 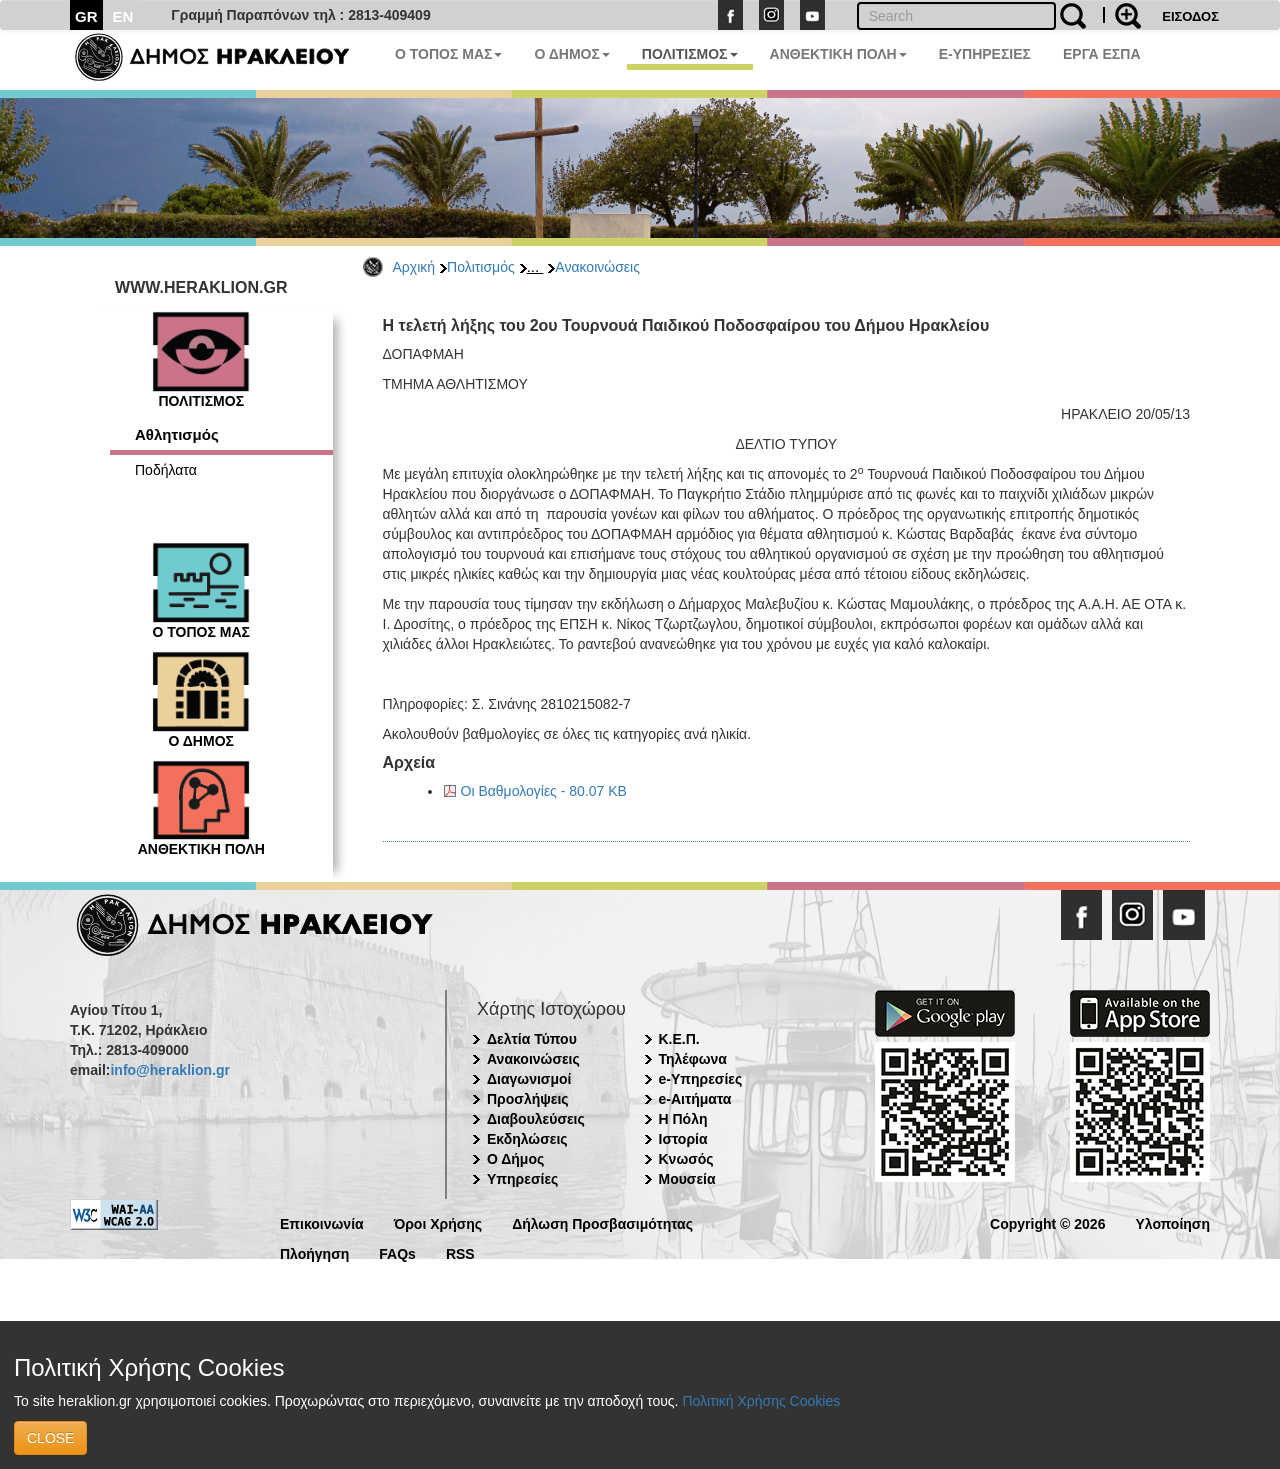 I want to click on Εκδηλώσεις, so click(x=527, y=1139).